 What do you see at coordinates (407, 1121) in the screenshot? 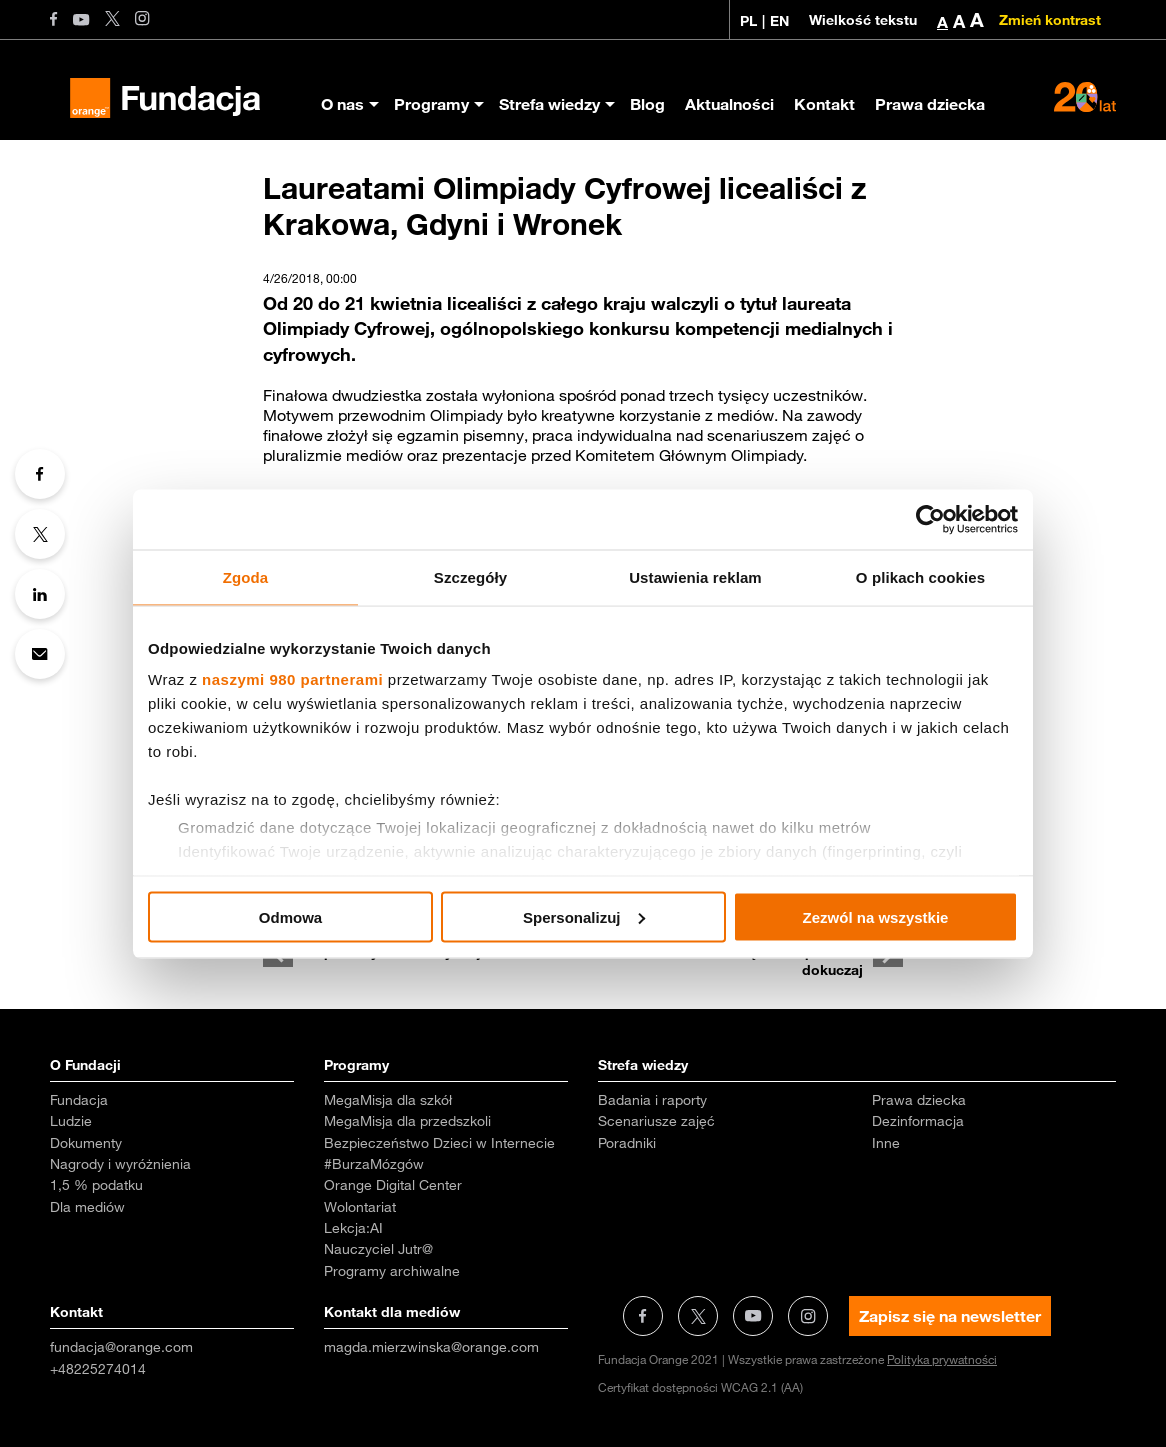
I see `MegaMisja dla przedszkoli` at bounding box center [407, 1121].